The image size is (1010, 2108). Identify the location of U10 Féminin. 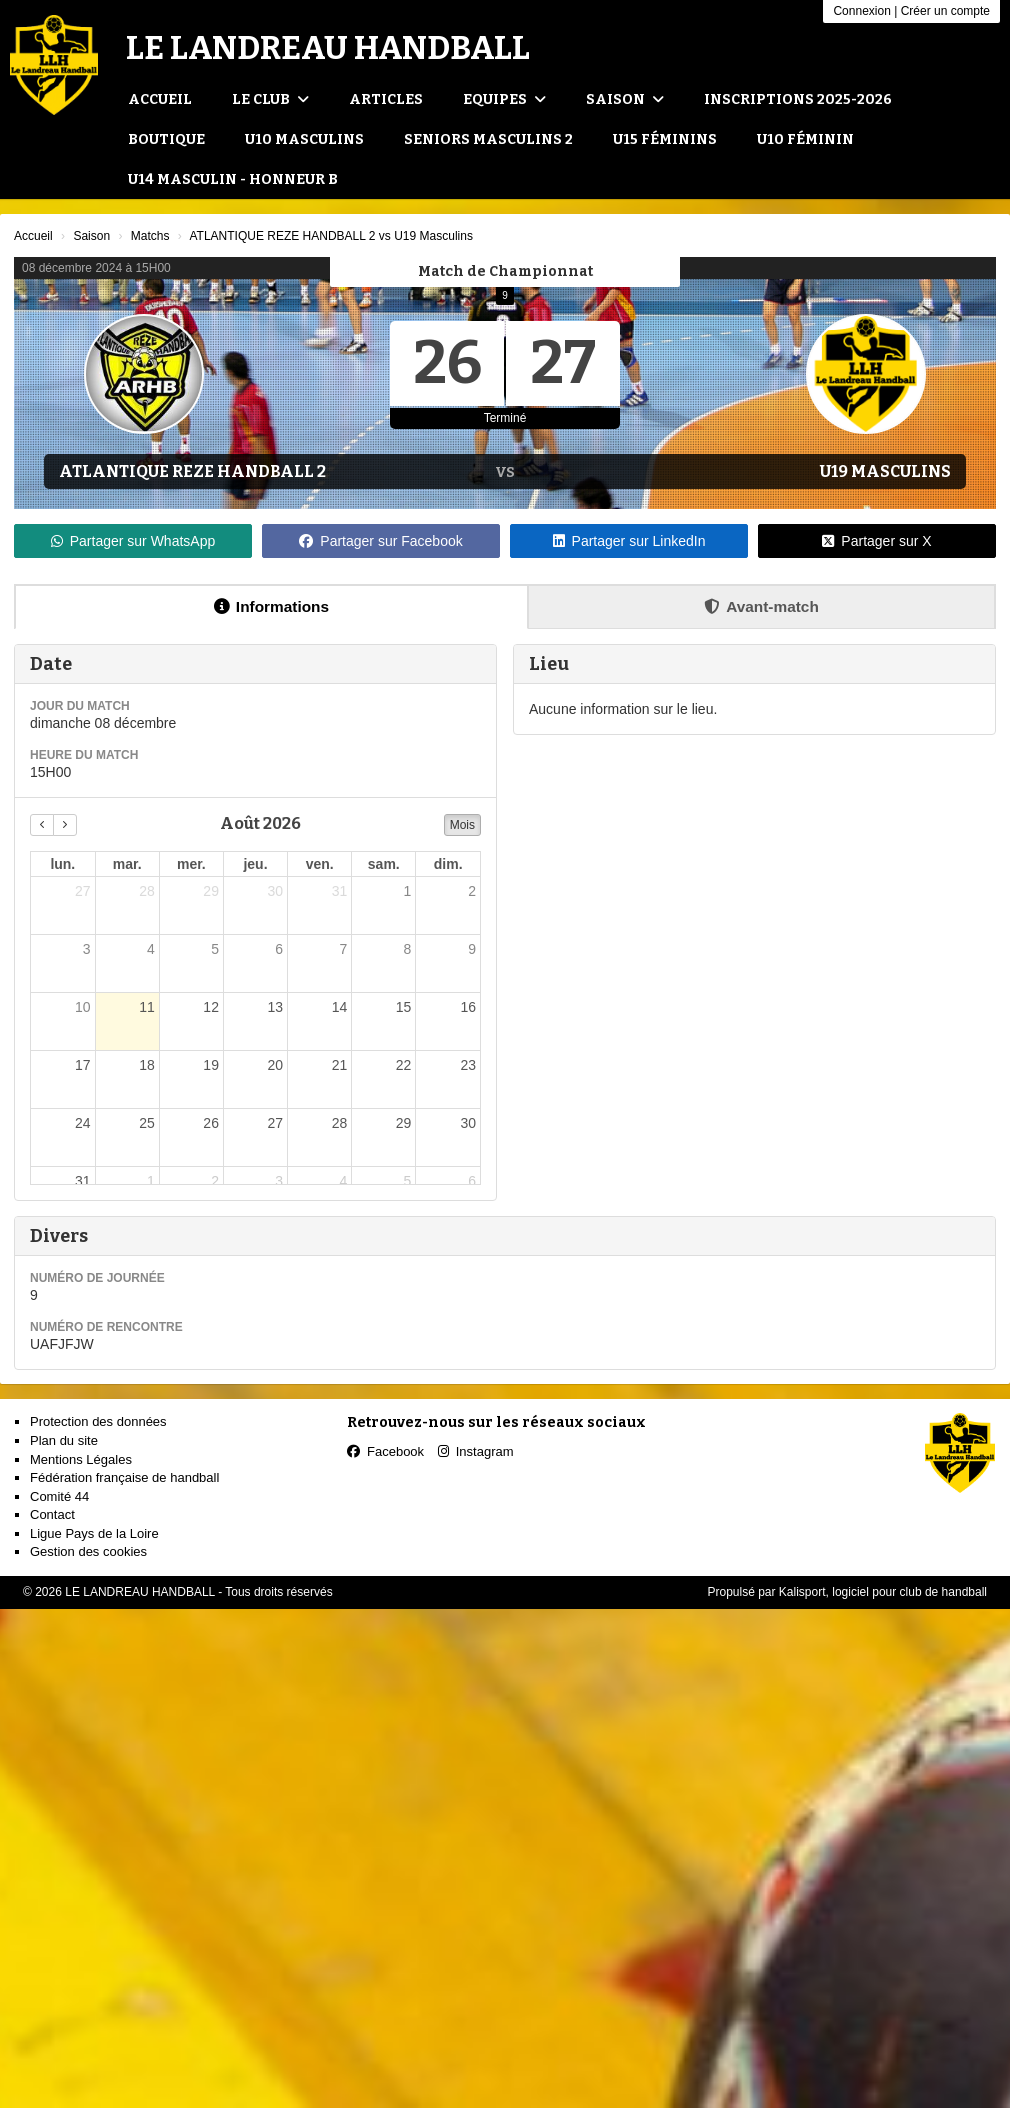
(805, 139).